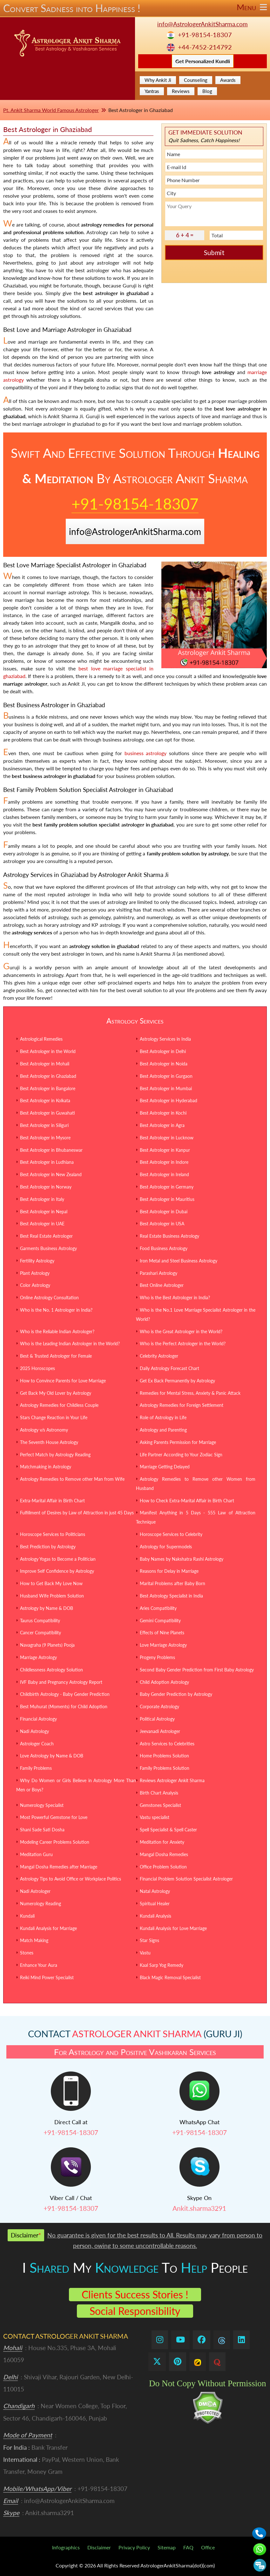 The width and height of the screenshot is (270, 2576). Describe the element at coordinates (177, 1380) in the screenshot. I see `Get Ex Back Permanently by Astrology` at that location.